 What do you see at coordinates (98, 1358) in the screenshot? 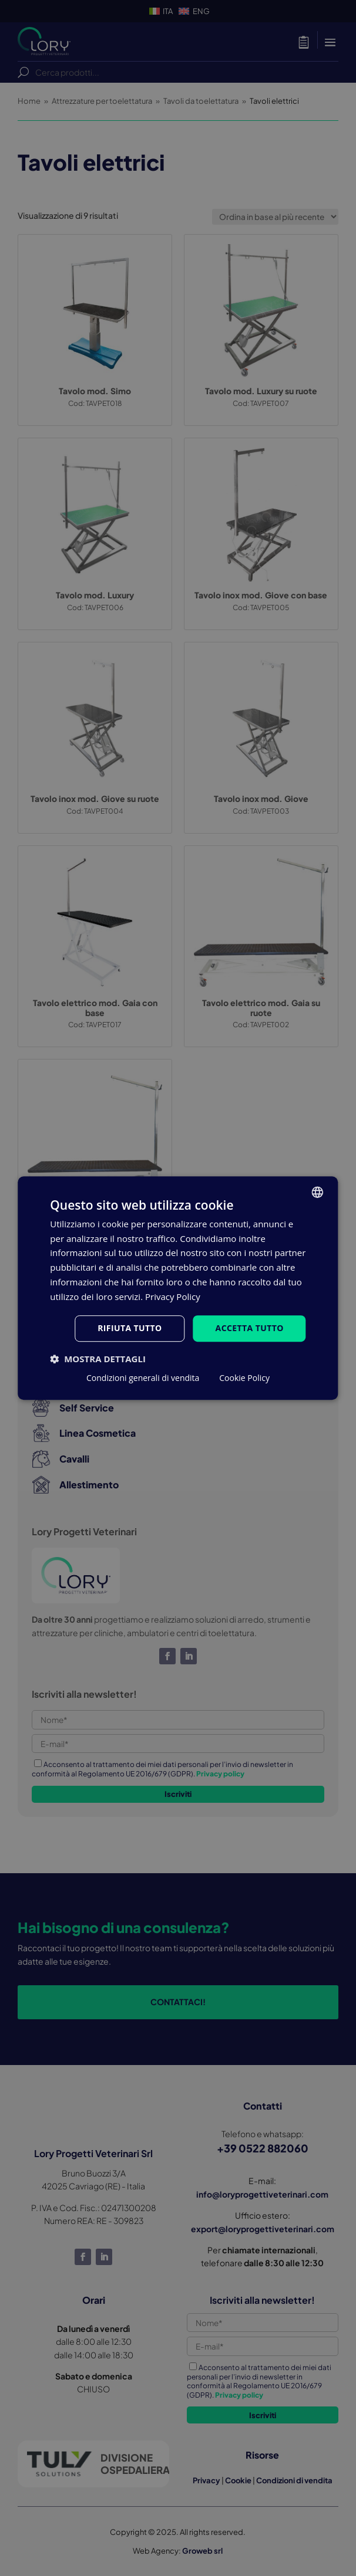
I see `[button]` at bounding box center [98, 1358].